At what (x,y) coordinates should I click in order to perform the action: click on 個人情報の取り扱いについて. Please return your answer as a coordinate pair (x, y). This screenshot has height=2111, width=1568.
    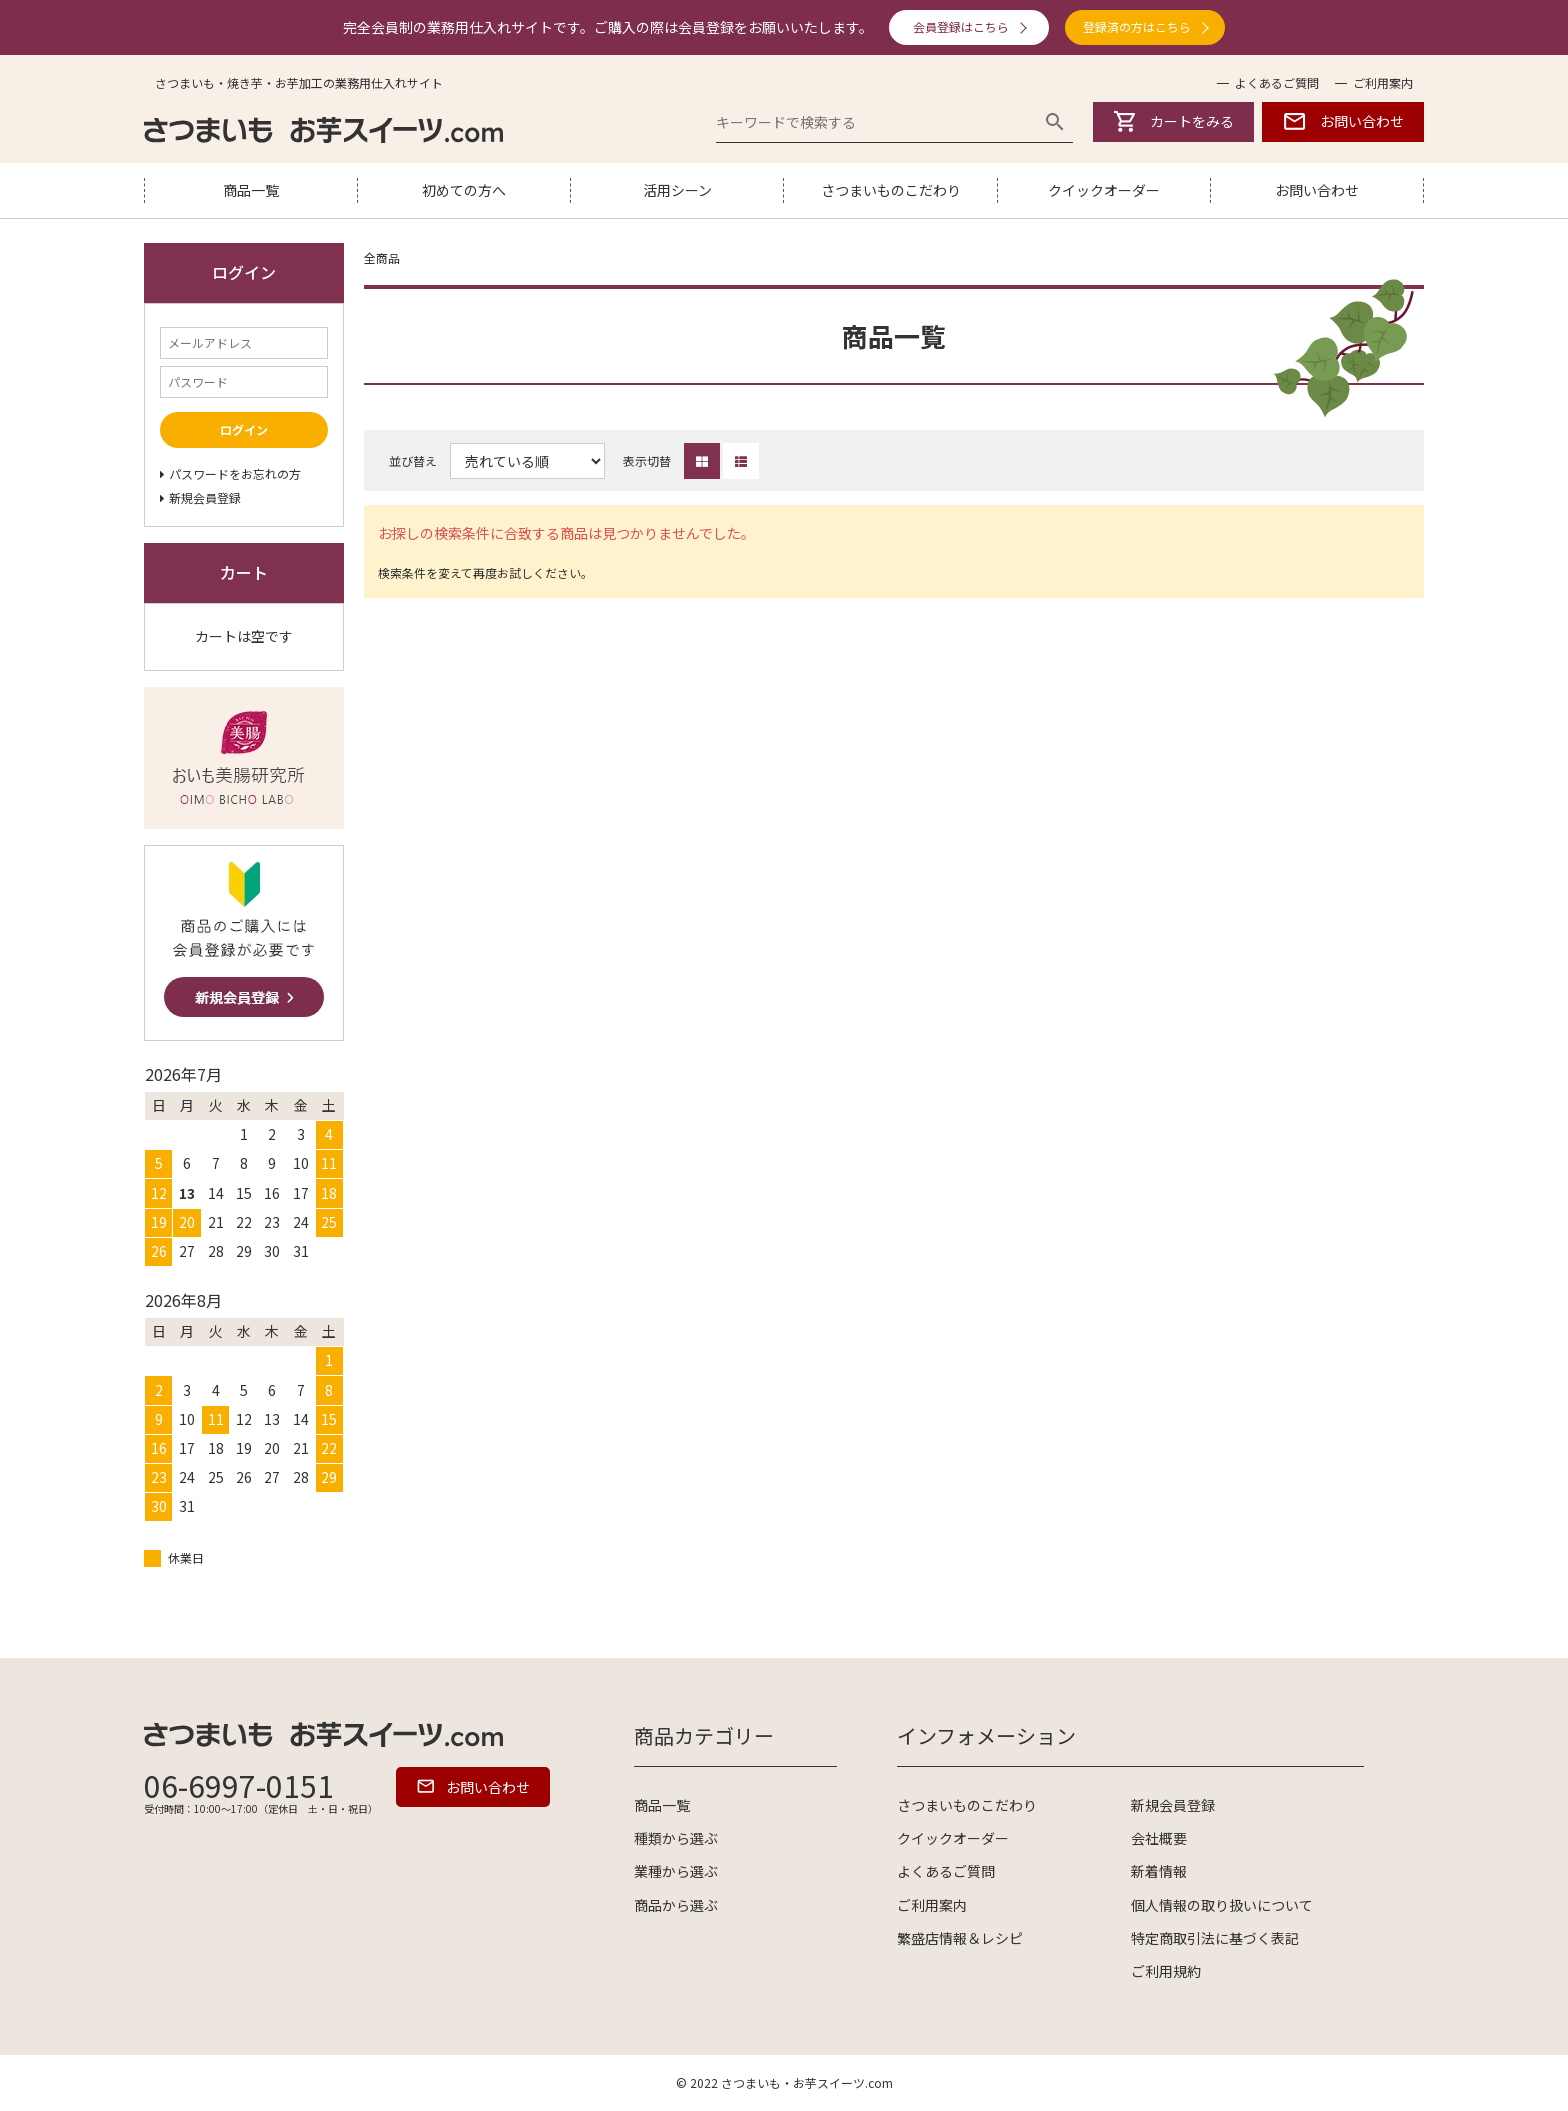
    Looking at the image, I should click on (1222, 1905).